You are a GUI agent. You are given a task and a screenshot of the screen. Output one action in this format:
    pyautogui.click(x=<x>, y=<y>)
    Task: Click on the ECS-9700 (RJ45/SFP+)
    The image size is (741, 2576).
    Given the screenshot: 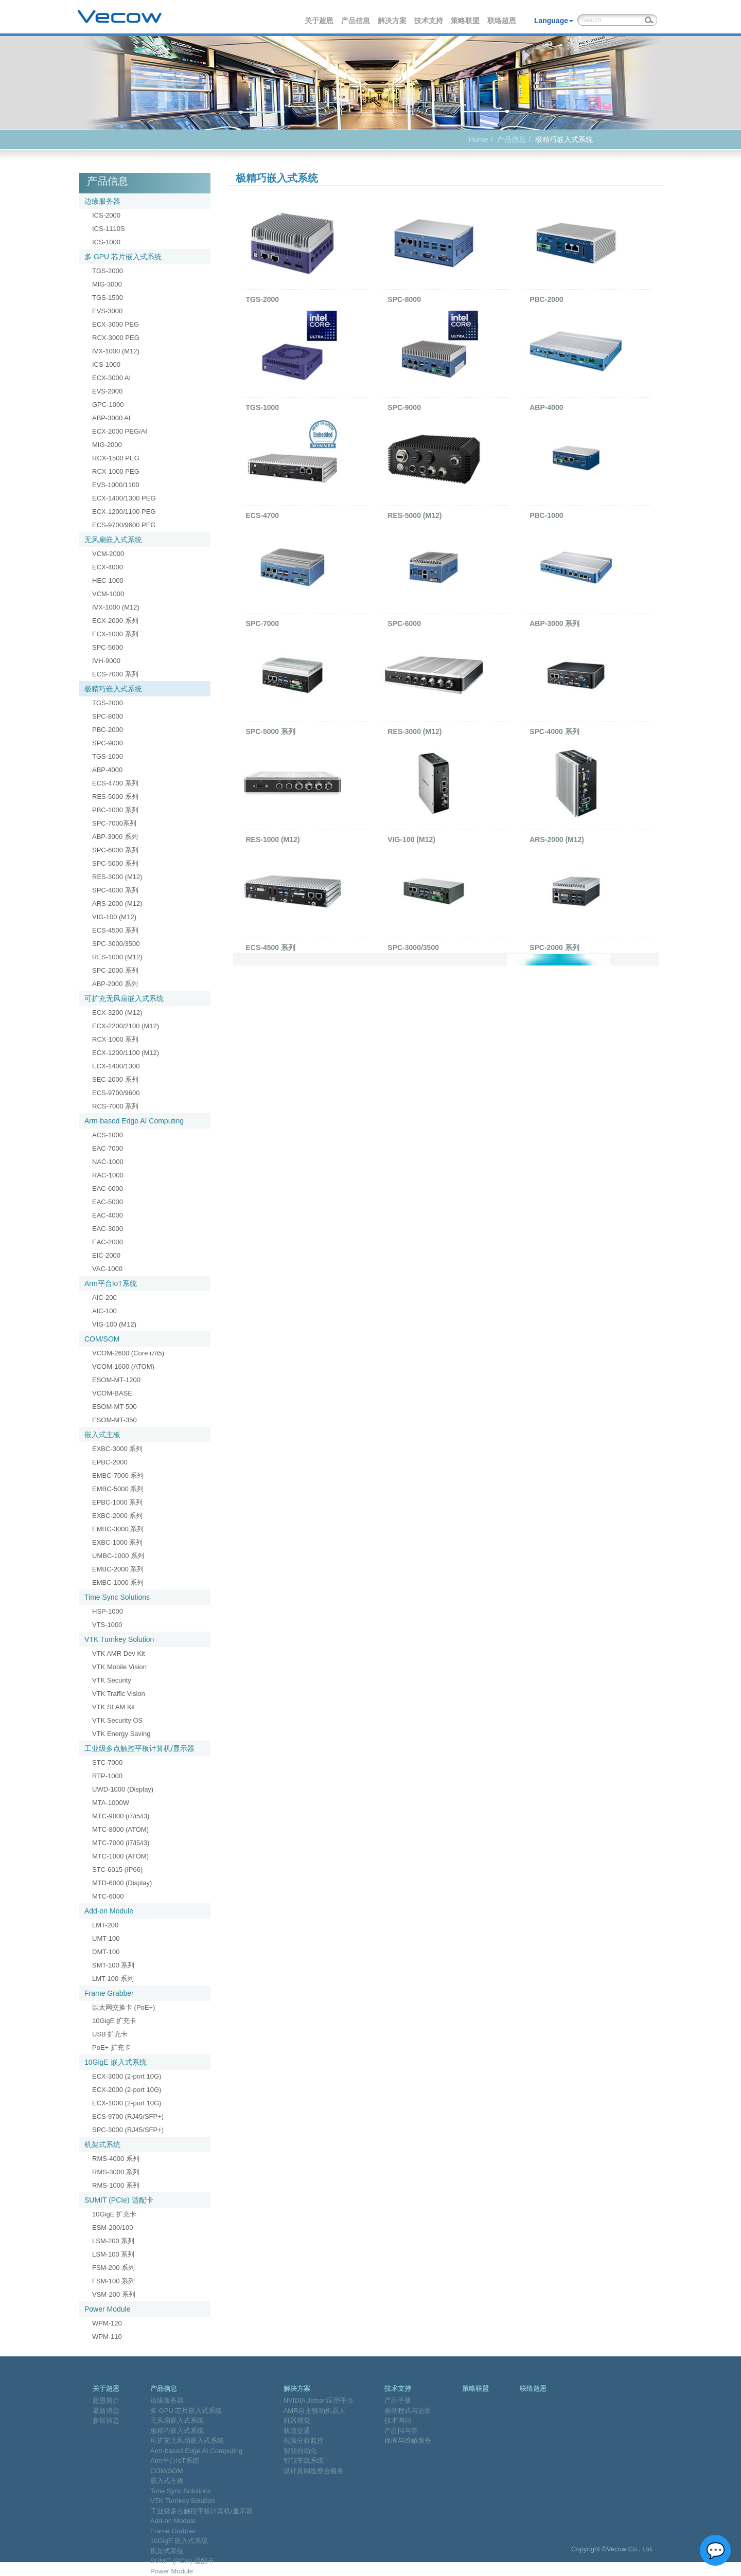 What is the action you would take?
    pyautogui.click(x=128, y=2116)
    